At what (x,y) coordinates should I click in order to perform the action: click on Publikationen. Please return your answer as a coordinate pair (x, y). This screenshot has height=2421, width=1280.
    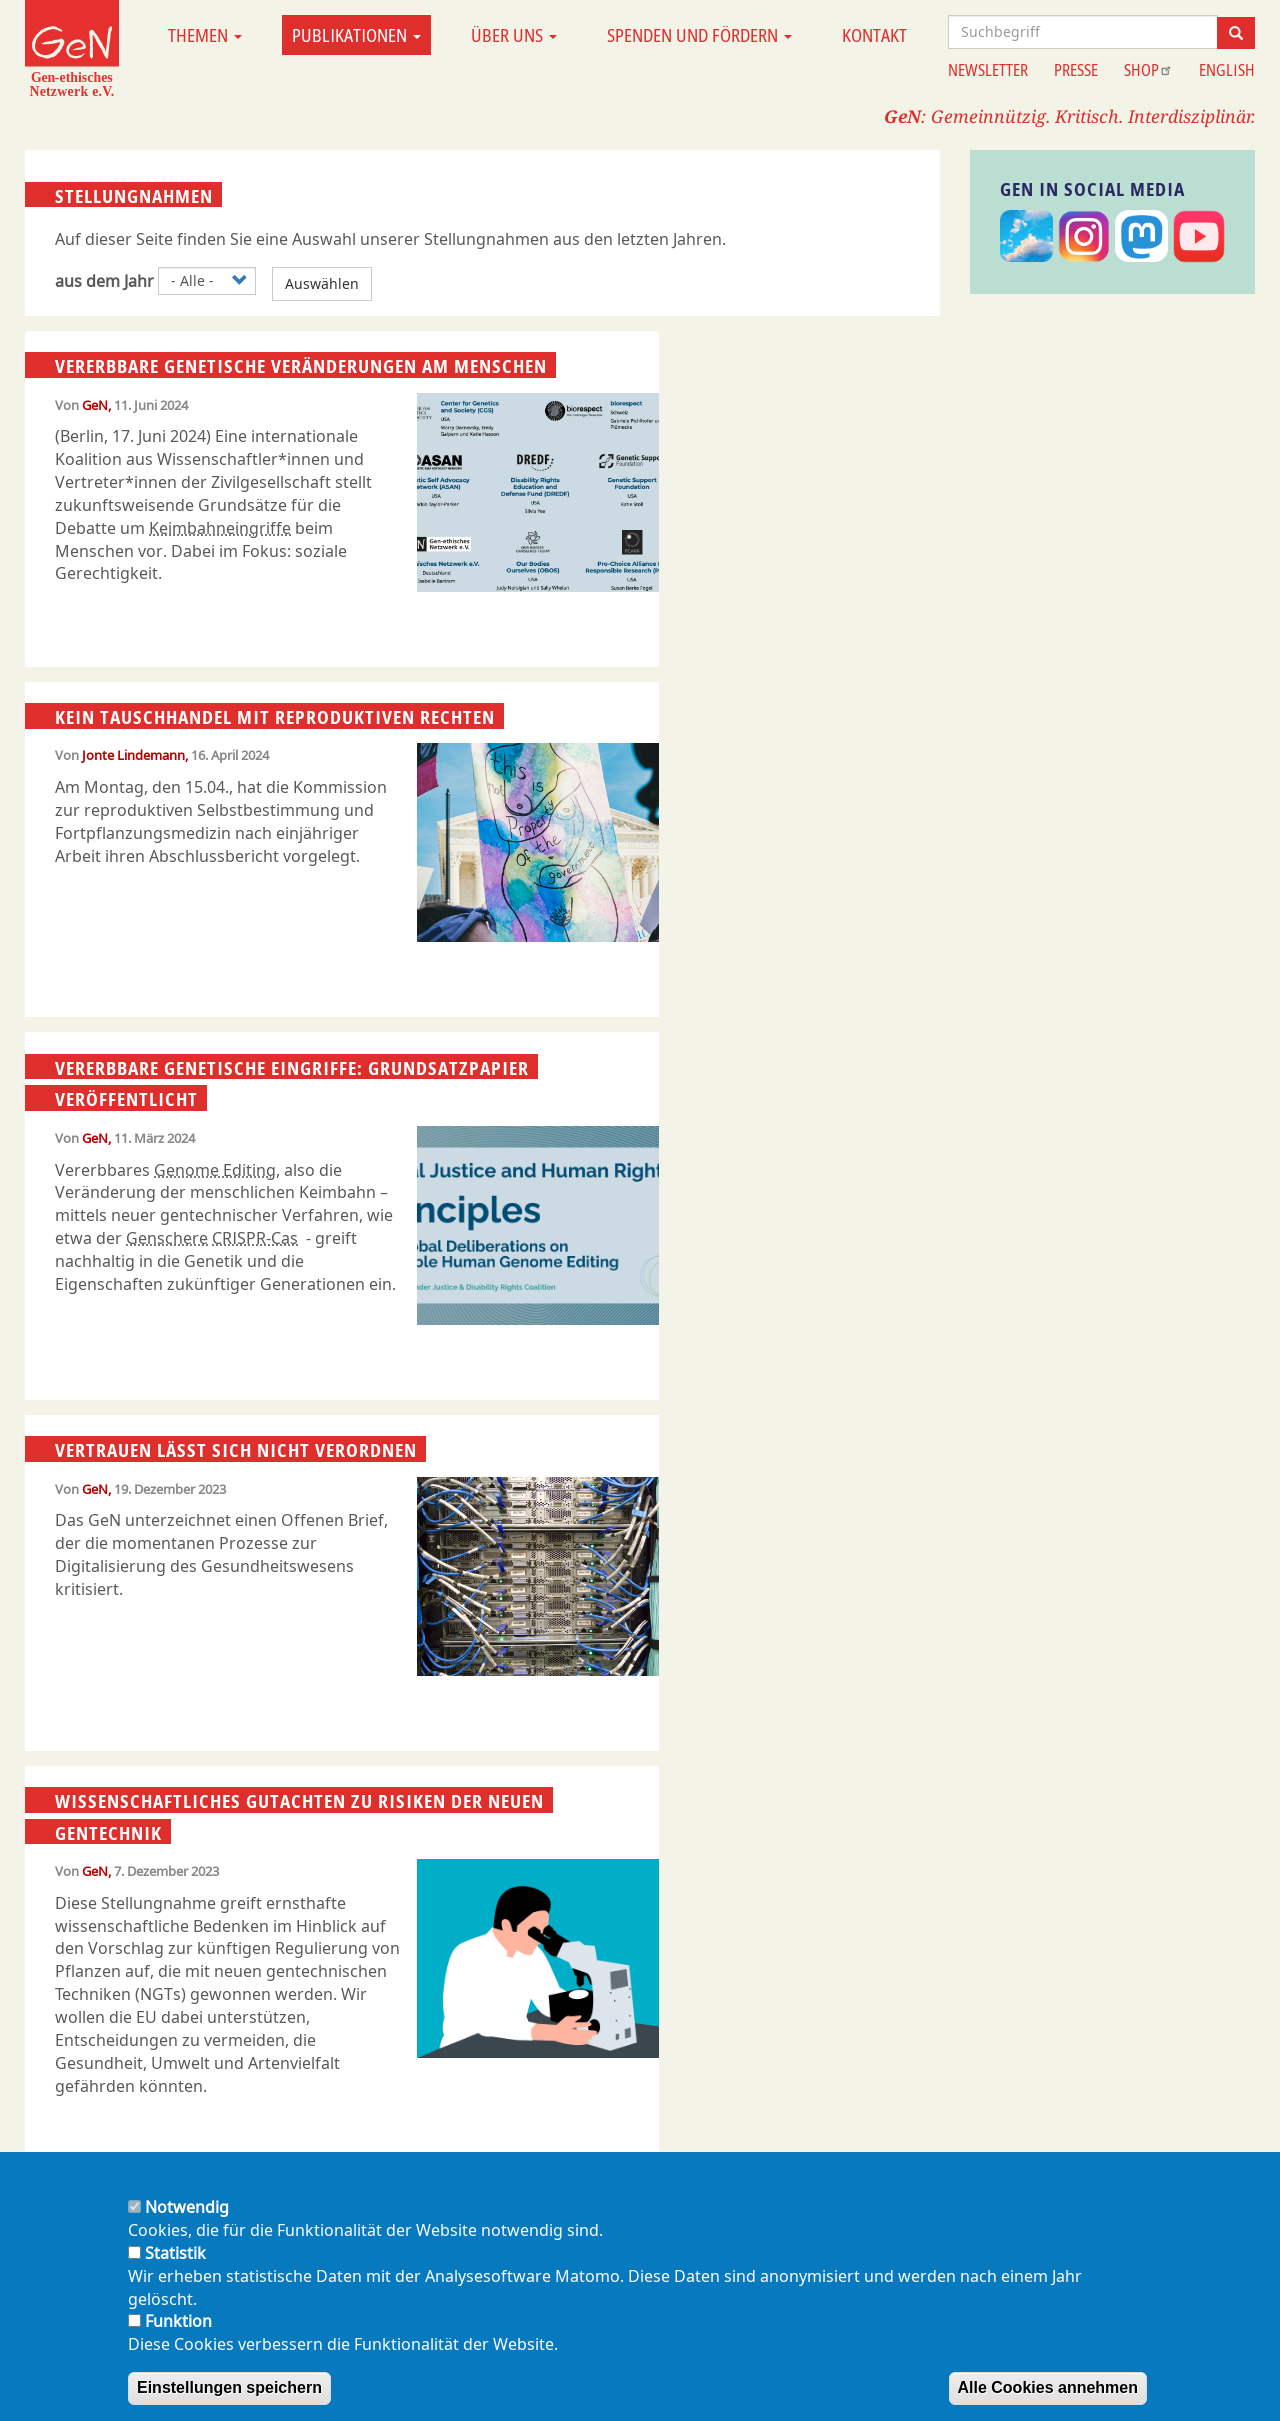
    Looking at the image, I should click on (356, 35).